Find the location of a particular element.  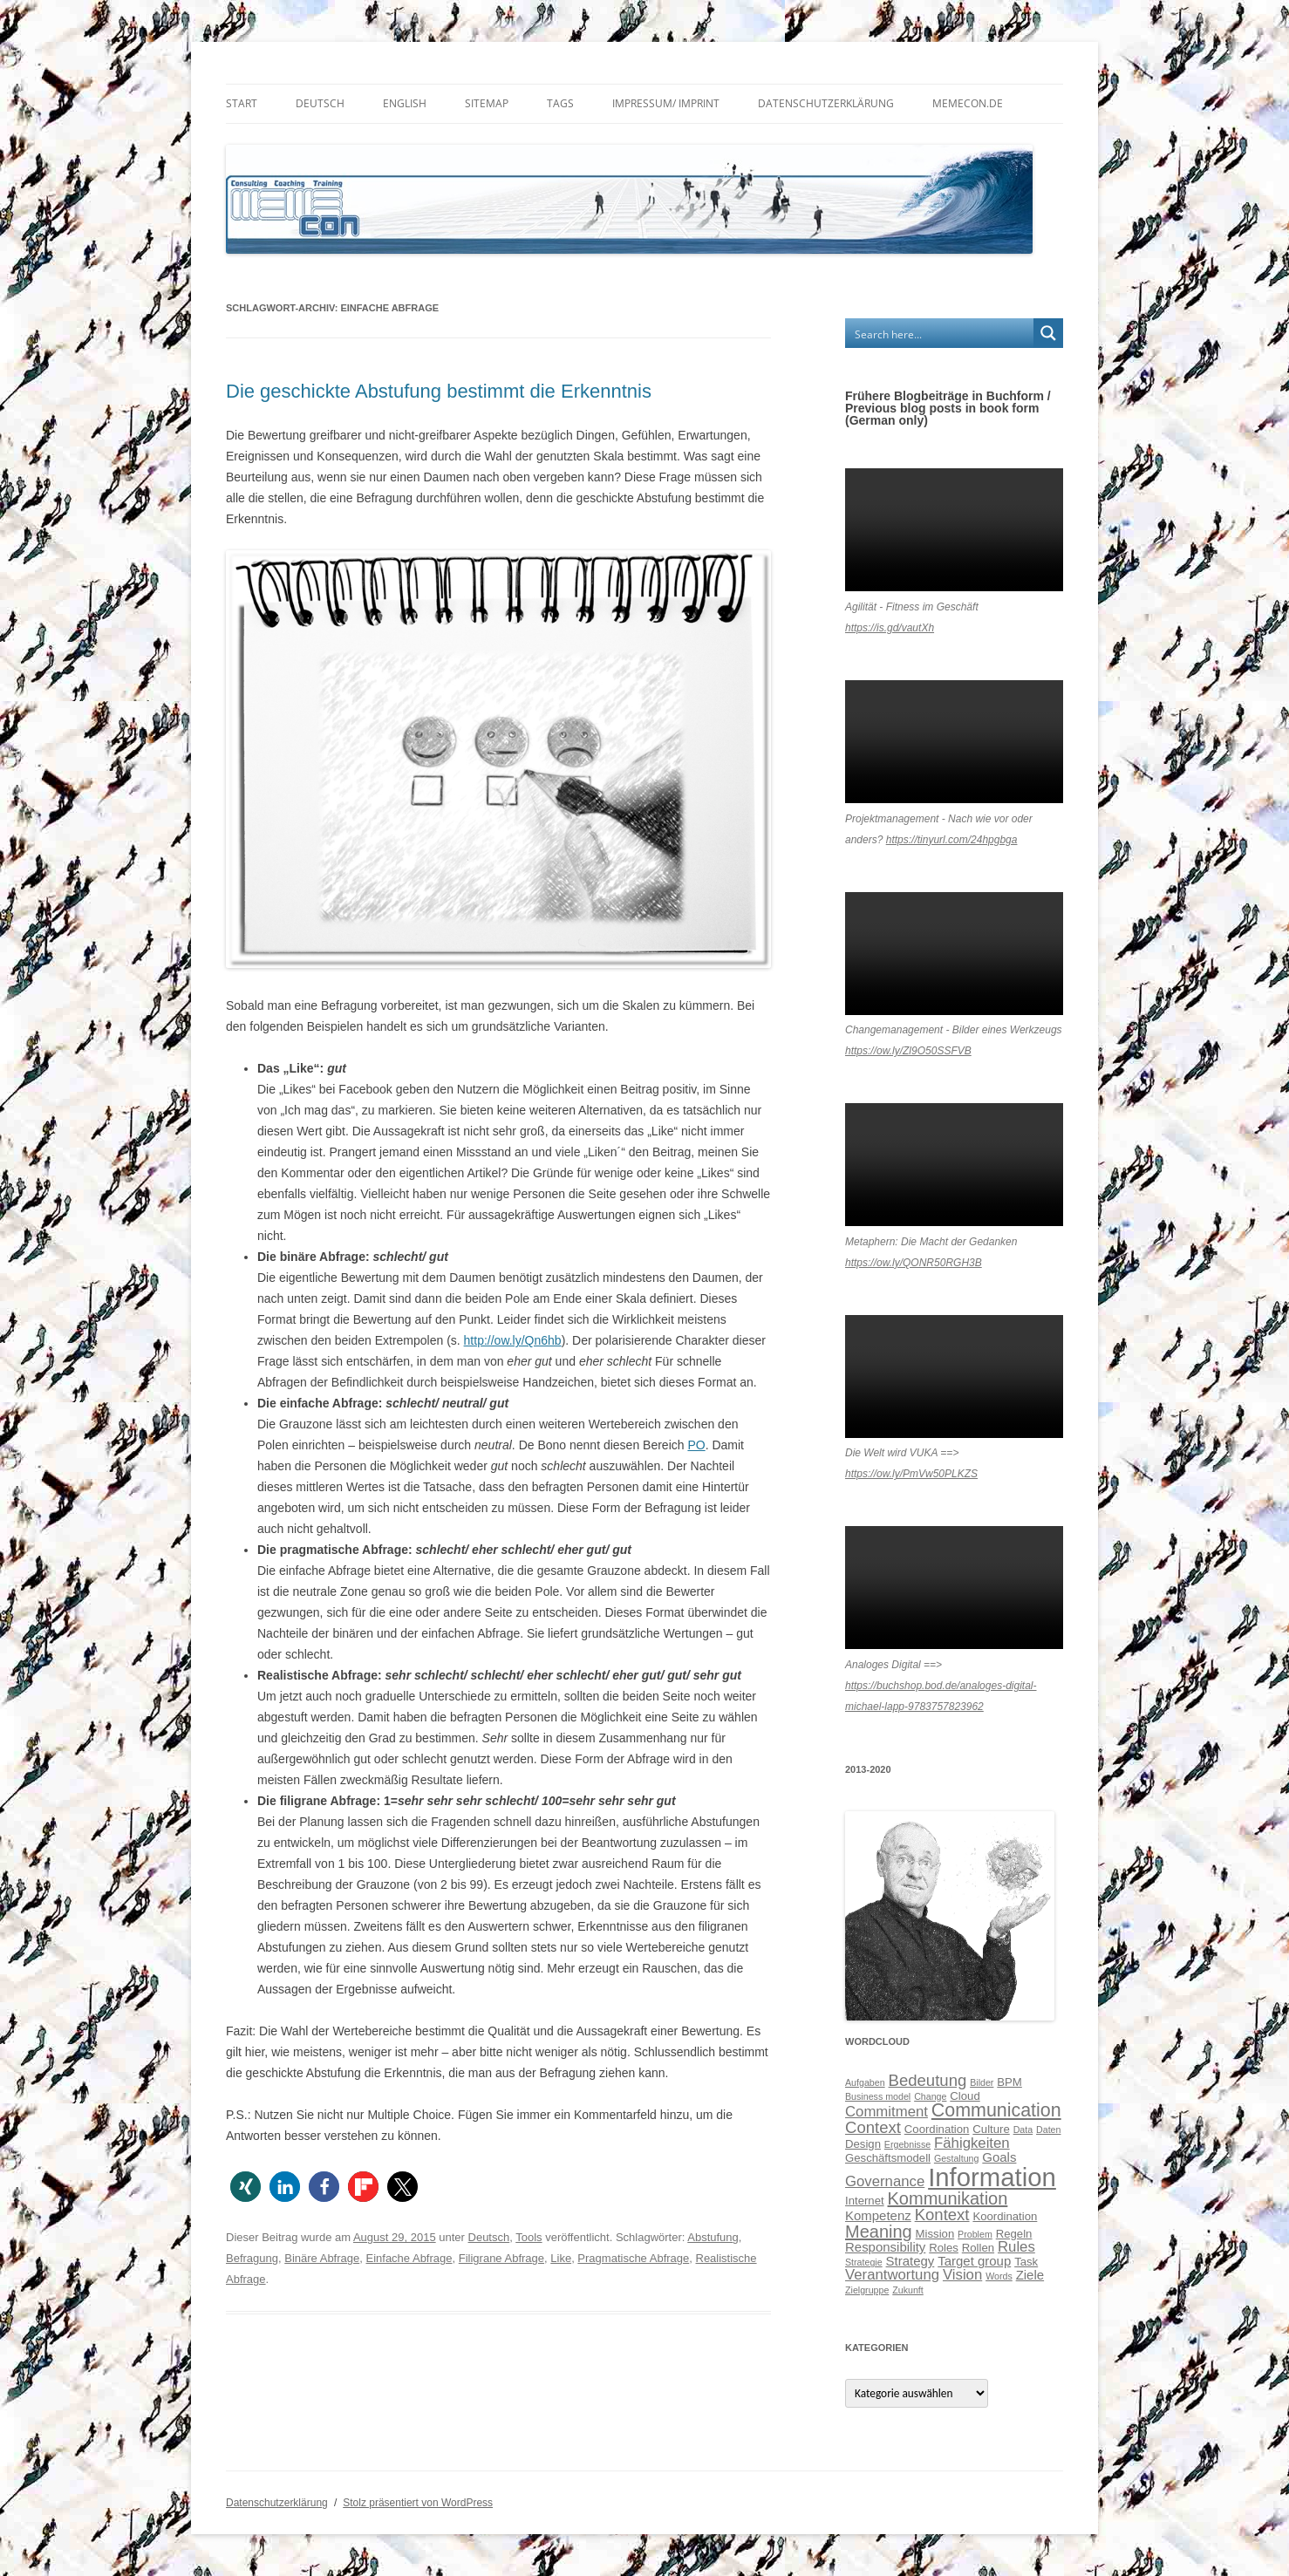

Bedeutung [Bedeutung (9 Einträge)] is located at coordinates (928, 2080).